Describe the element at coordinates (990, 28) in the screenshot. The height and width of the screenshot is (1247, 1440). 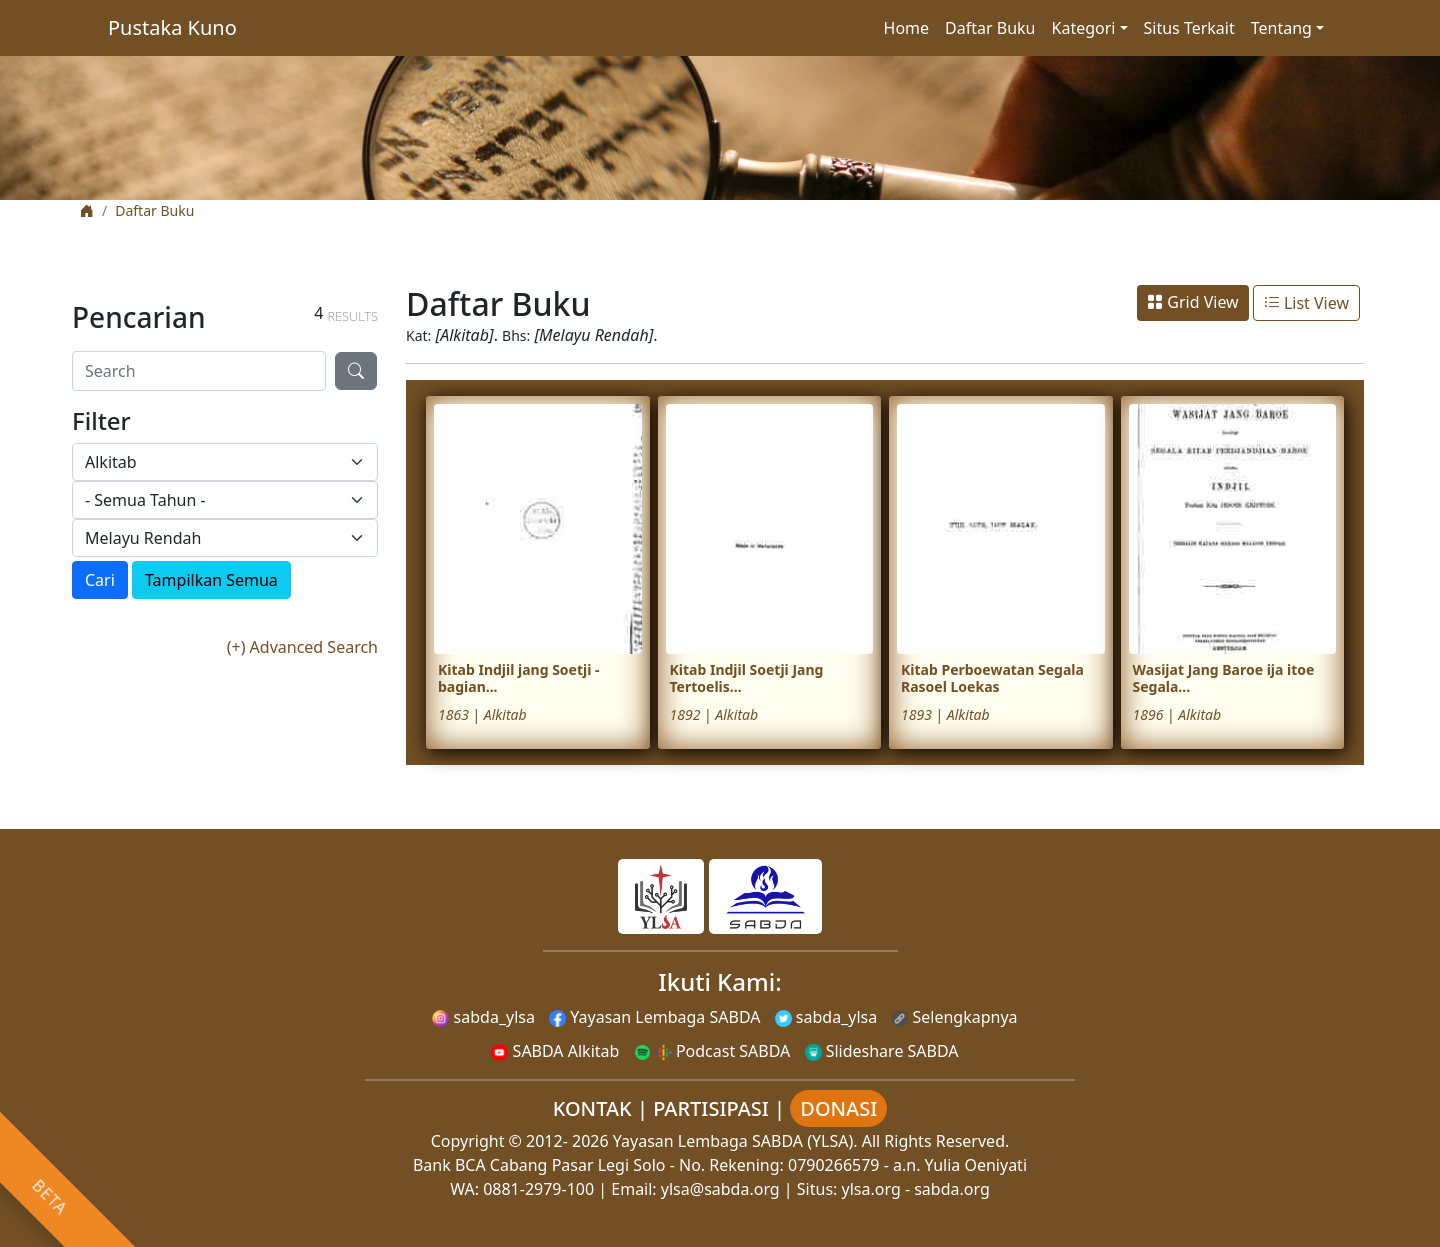
I see `Daftar Buku` at that location.